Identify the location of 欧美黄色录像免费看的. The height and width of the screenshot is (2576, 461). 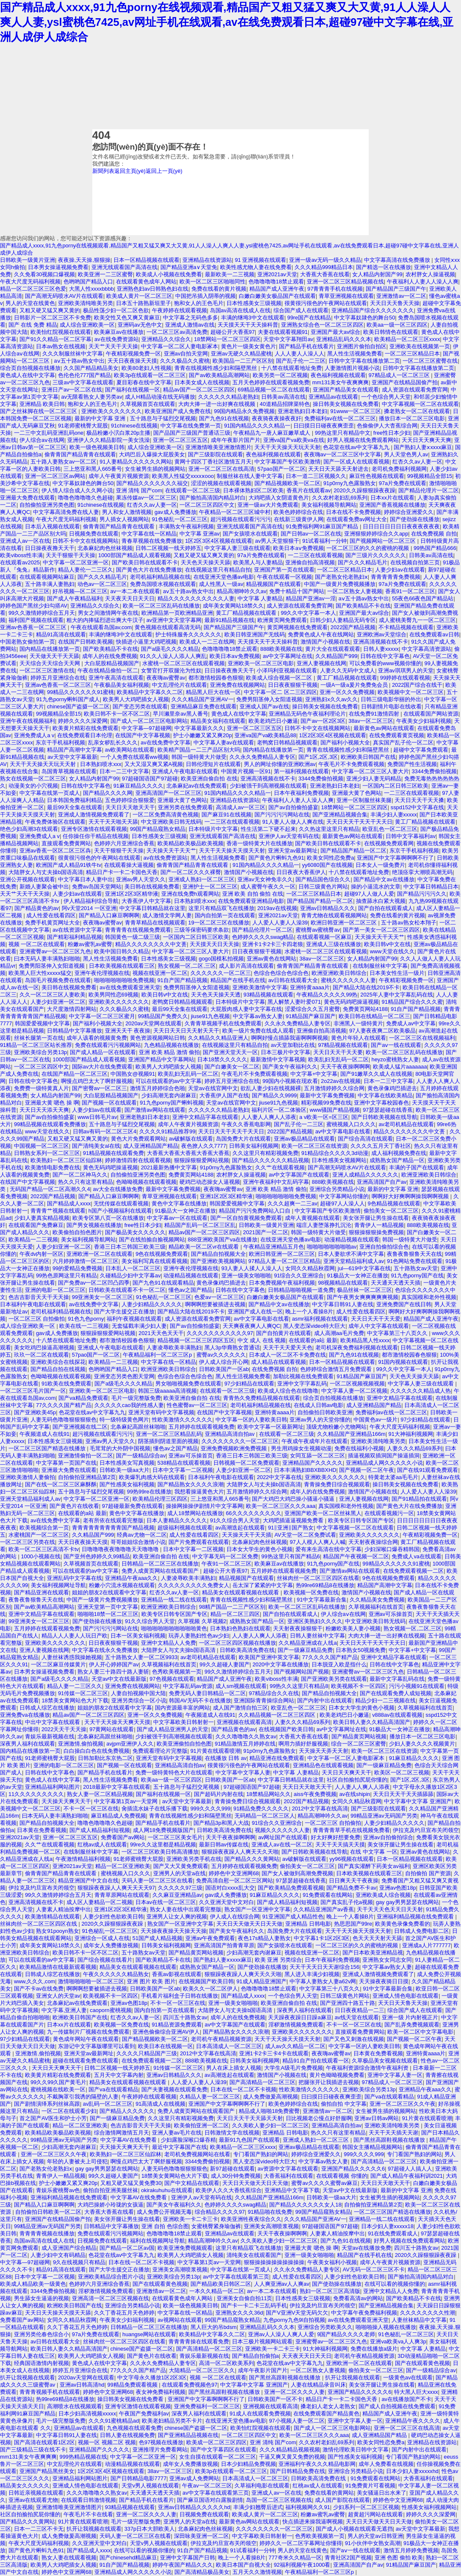
(402, 1924).